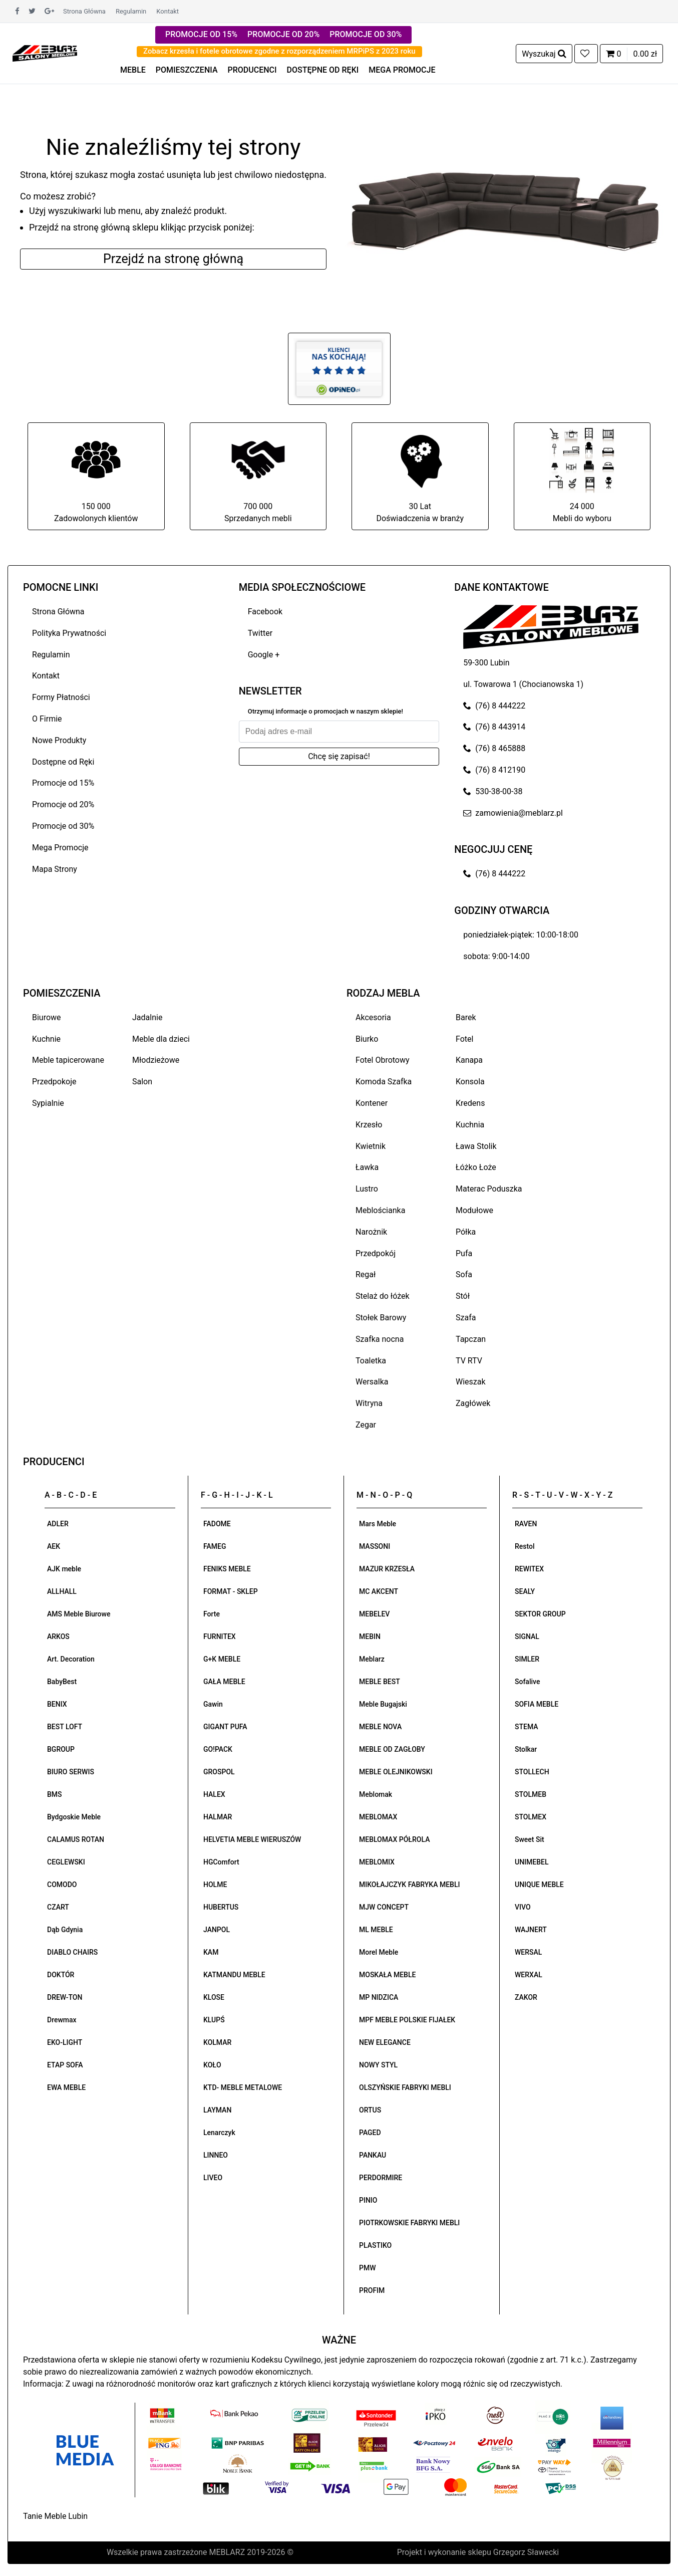  I want to click on Młodzieżowe, so click(155, 1060).